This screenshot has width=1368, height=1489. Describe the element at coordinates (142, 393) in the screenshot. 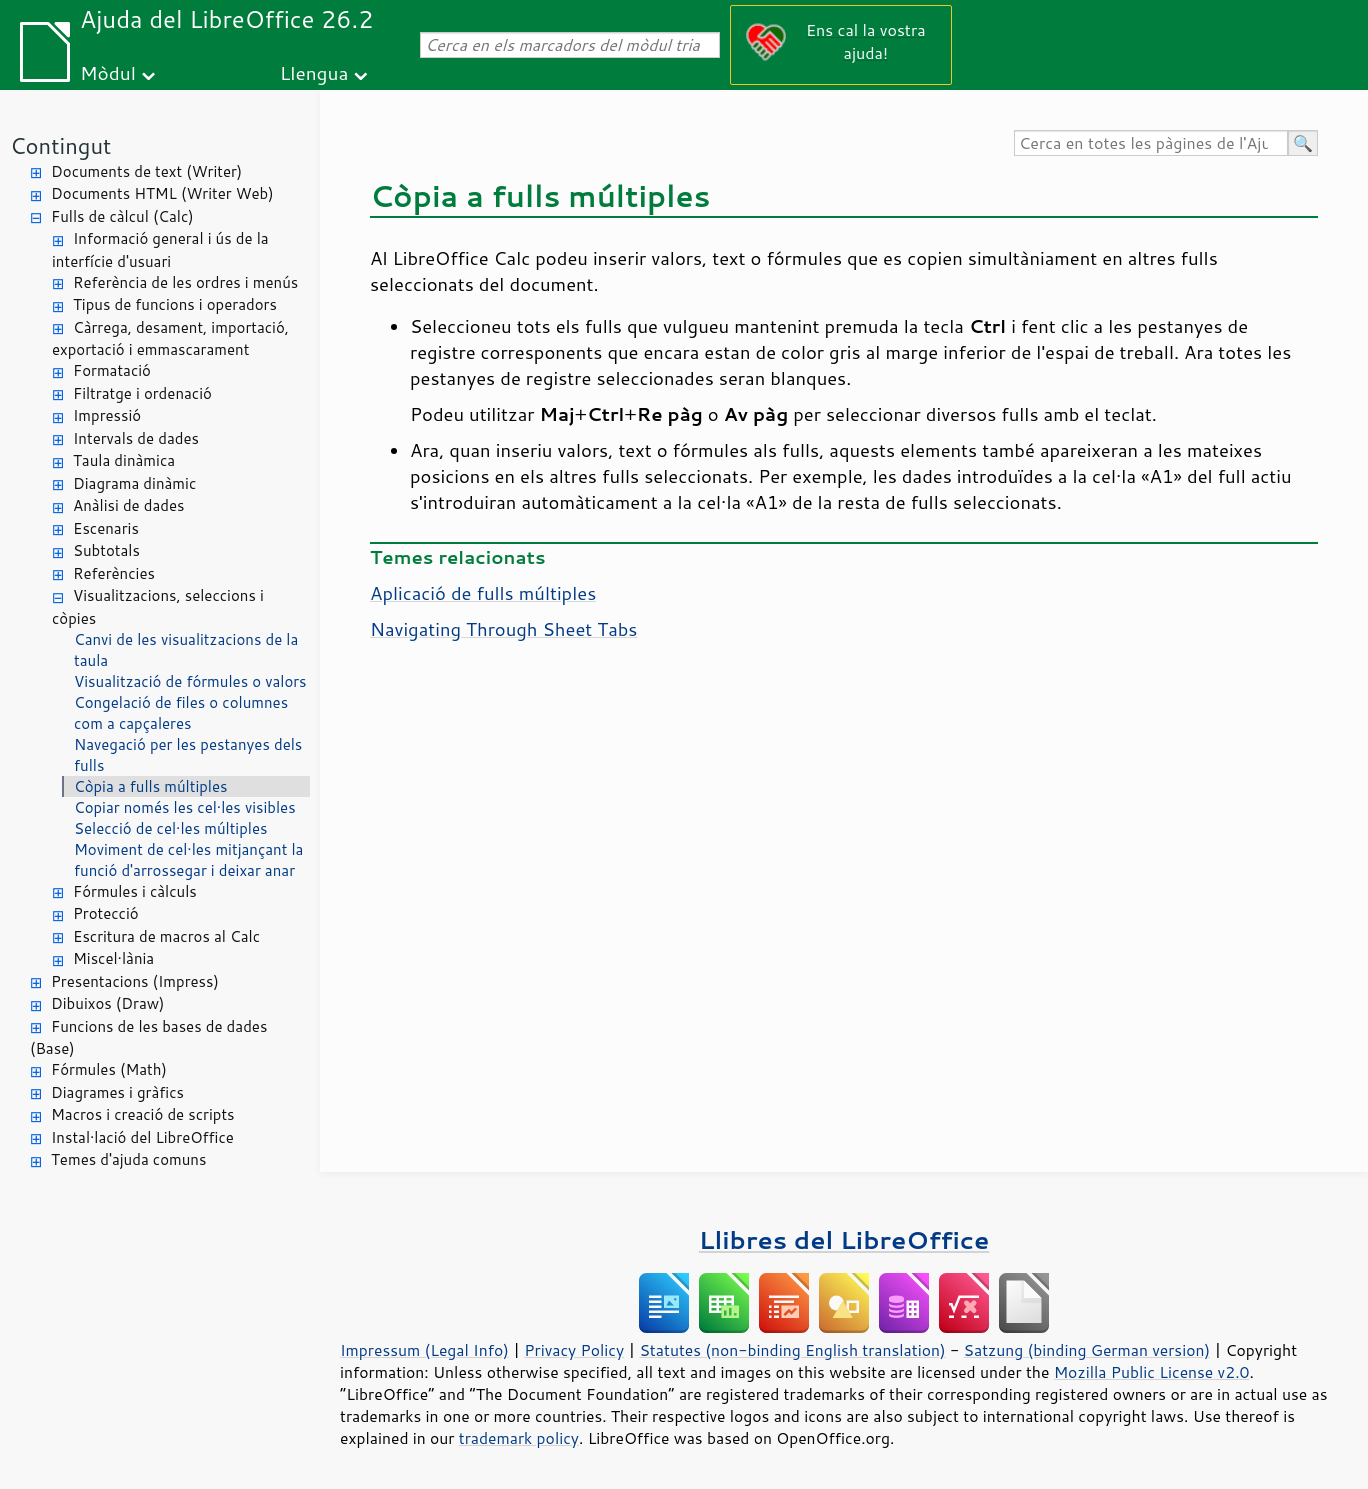

I see `Filtratge i ordenació` at that location.